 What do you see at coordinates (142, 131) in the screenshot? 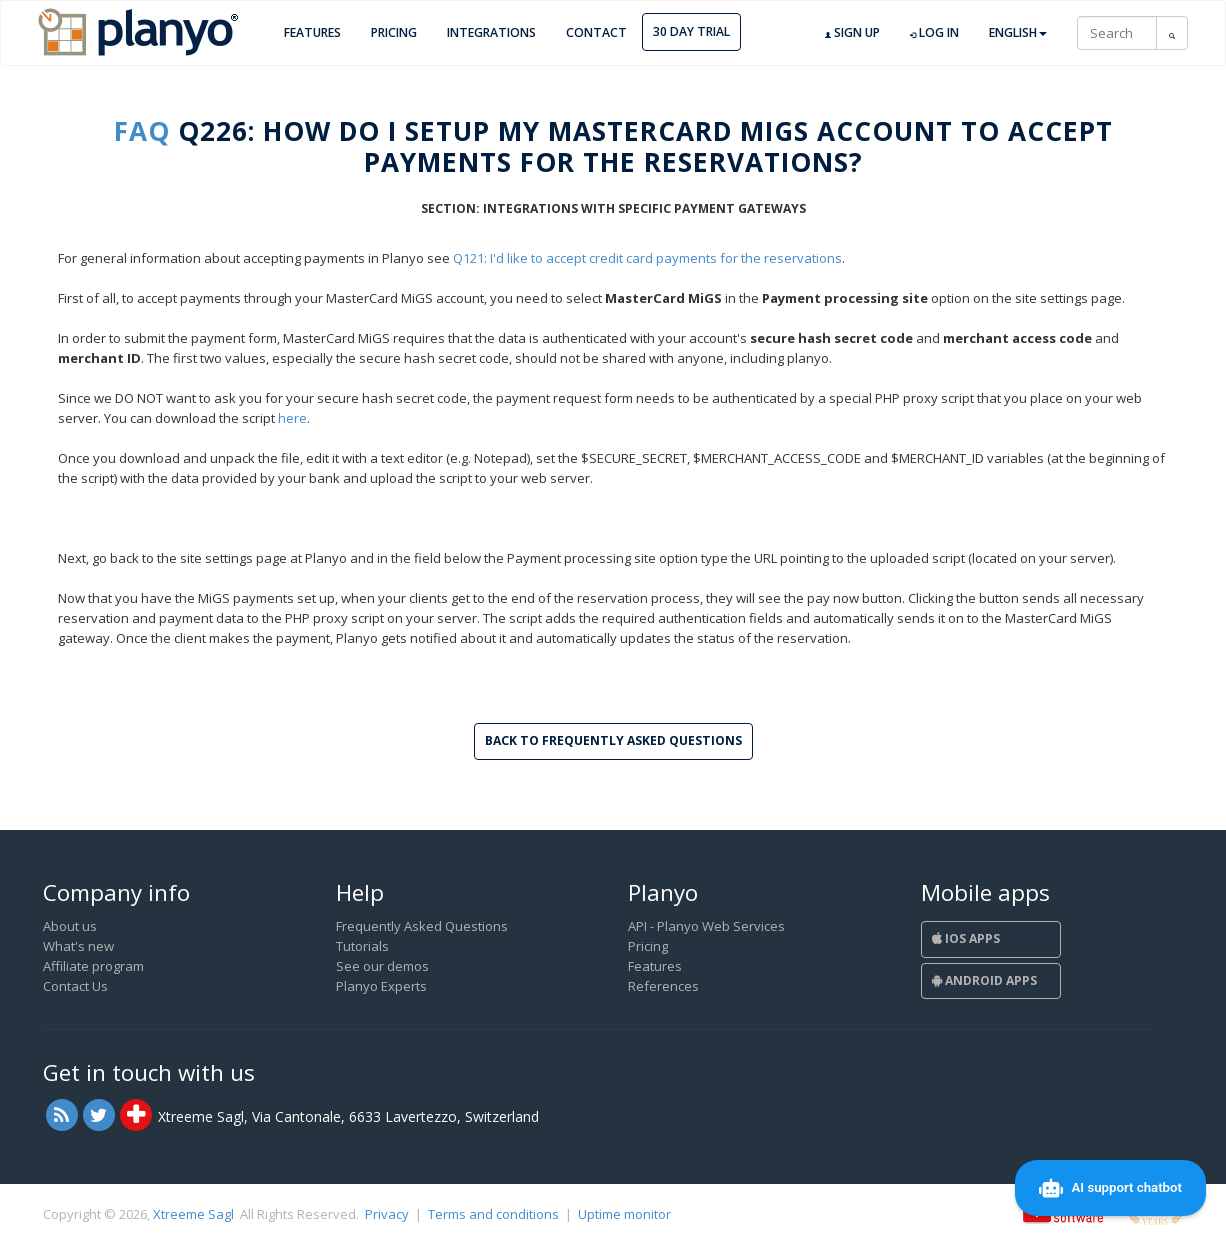
I see `FAQ` at bounding box center [142, 131].